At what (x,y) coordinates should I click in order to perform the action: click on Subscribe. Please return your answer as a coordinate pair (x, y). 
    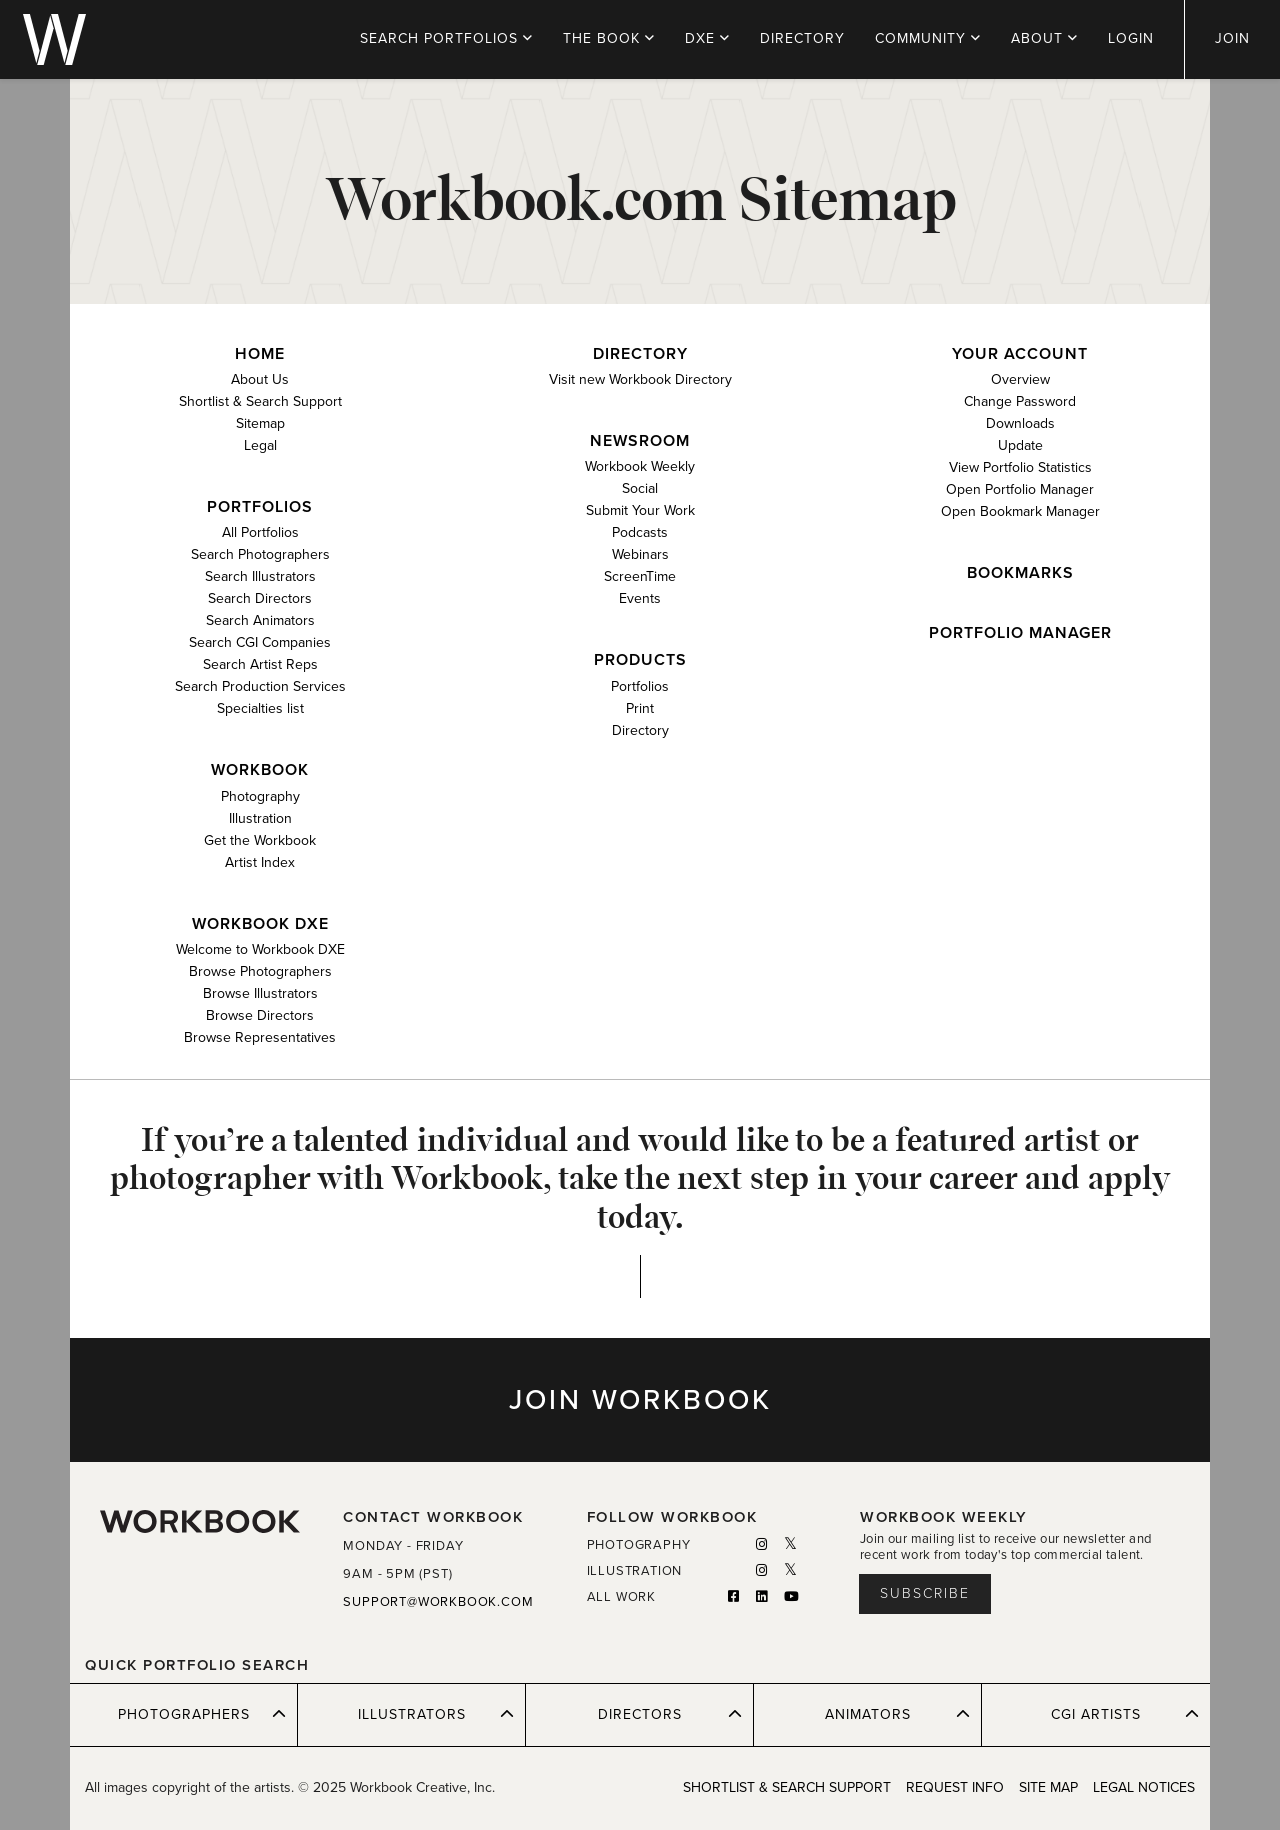
    Looking at the image, I should click on (925, 1593).